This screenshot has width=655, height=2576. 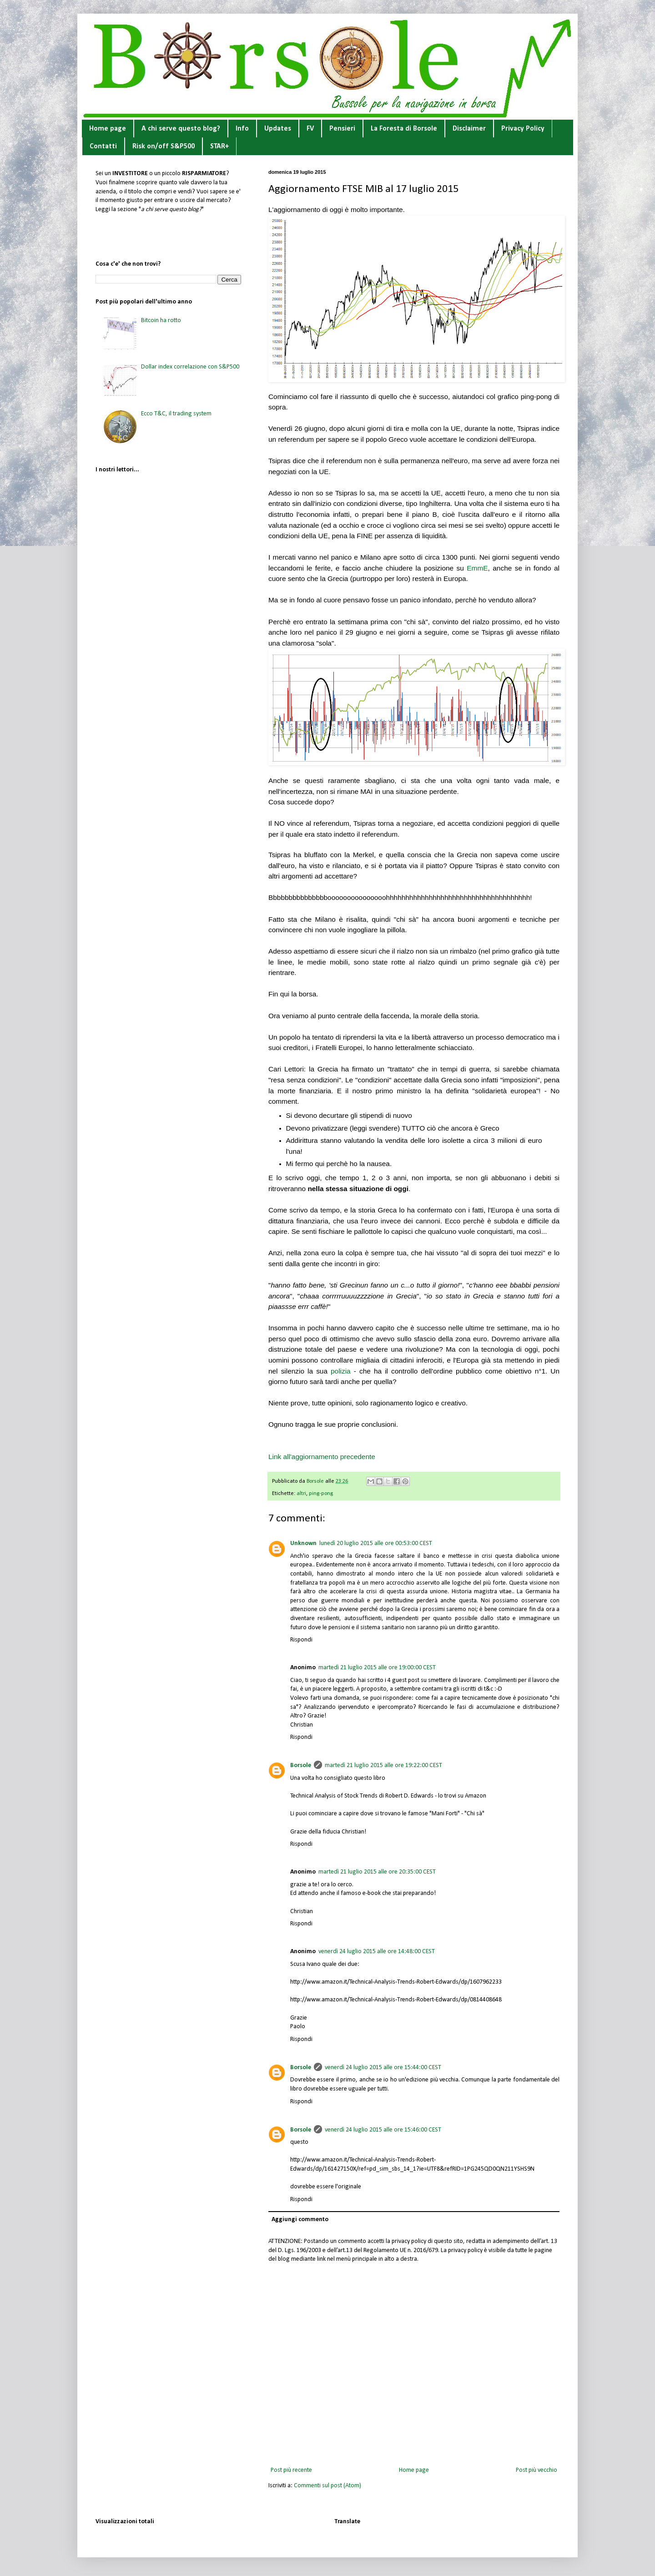 What do you see at coordinates (522, 128) in the screenshot?
I see `Privacy Policy` at bounding box center [522, 128].